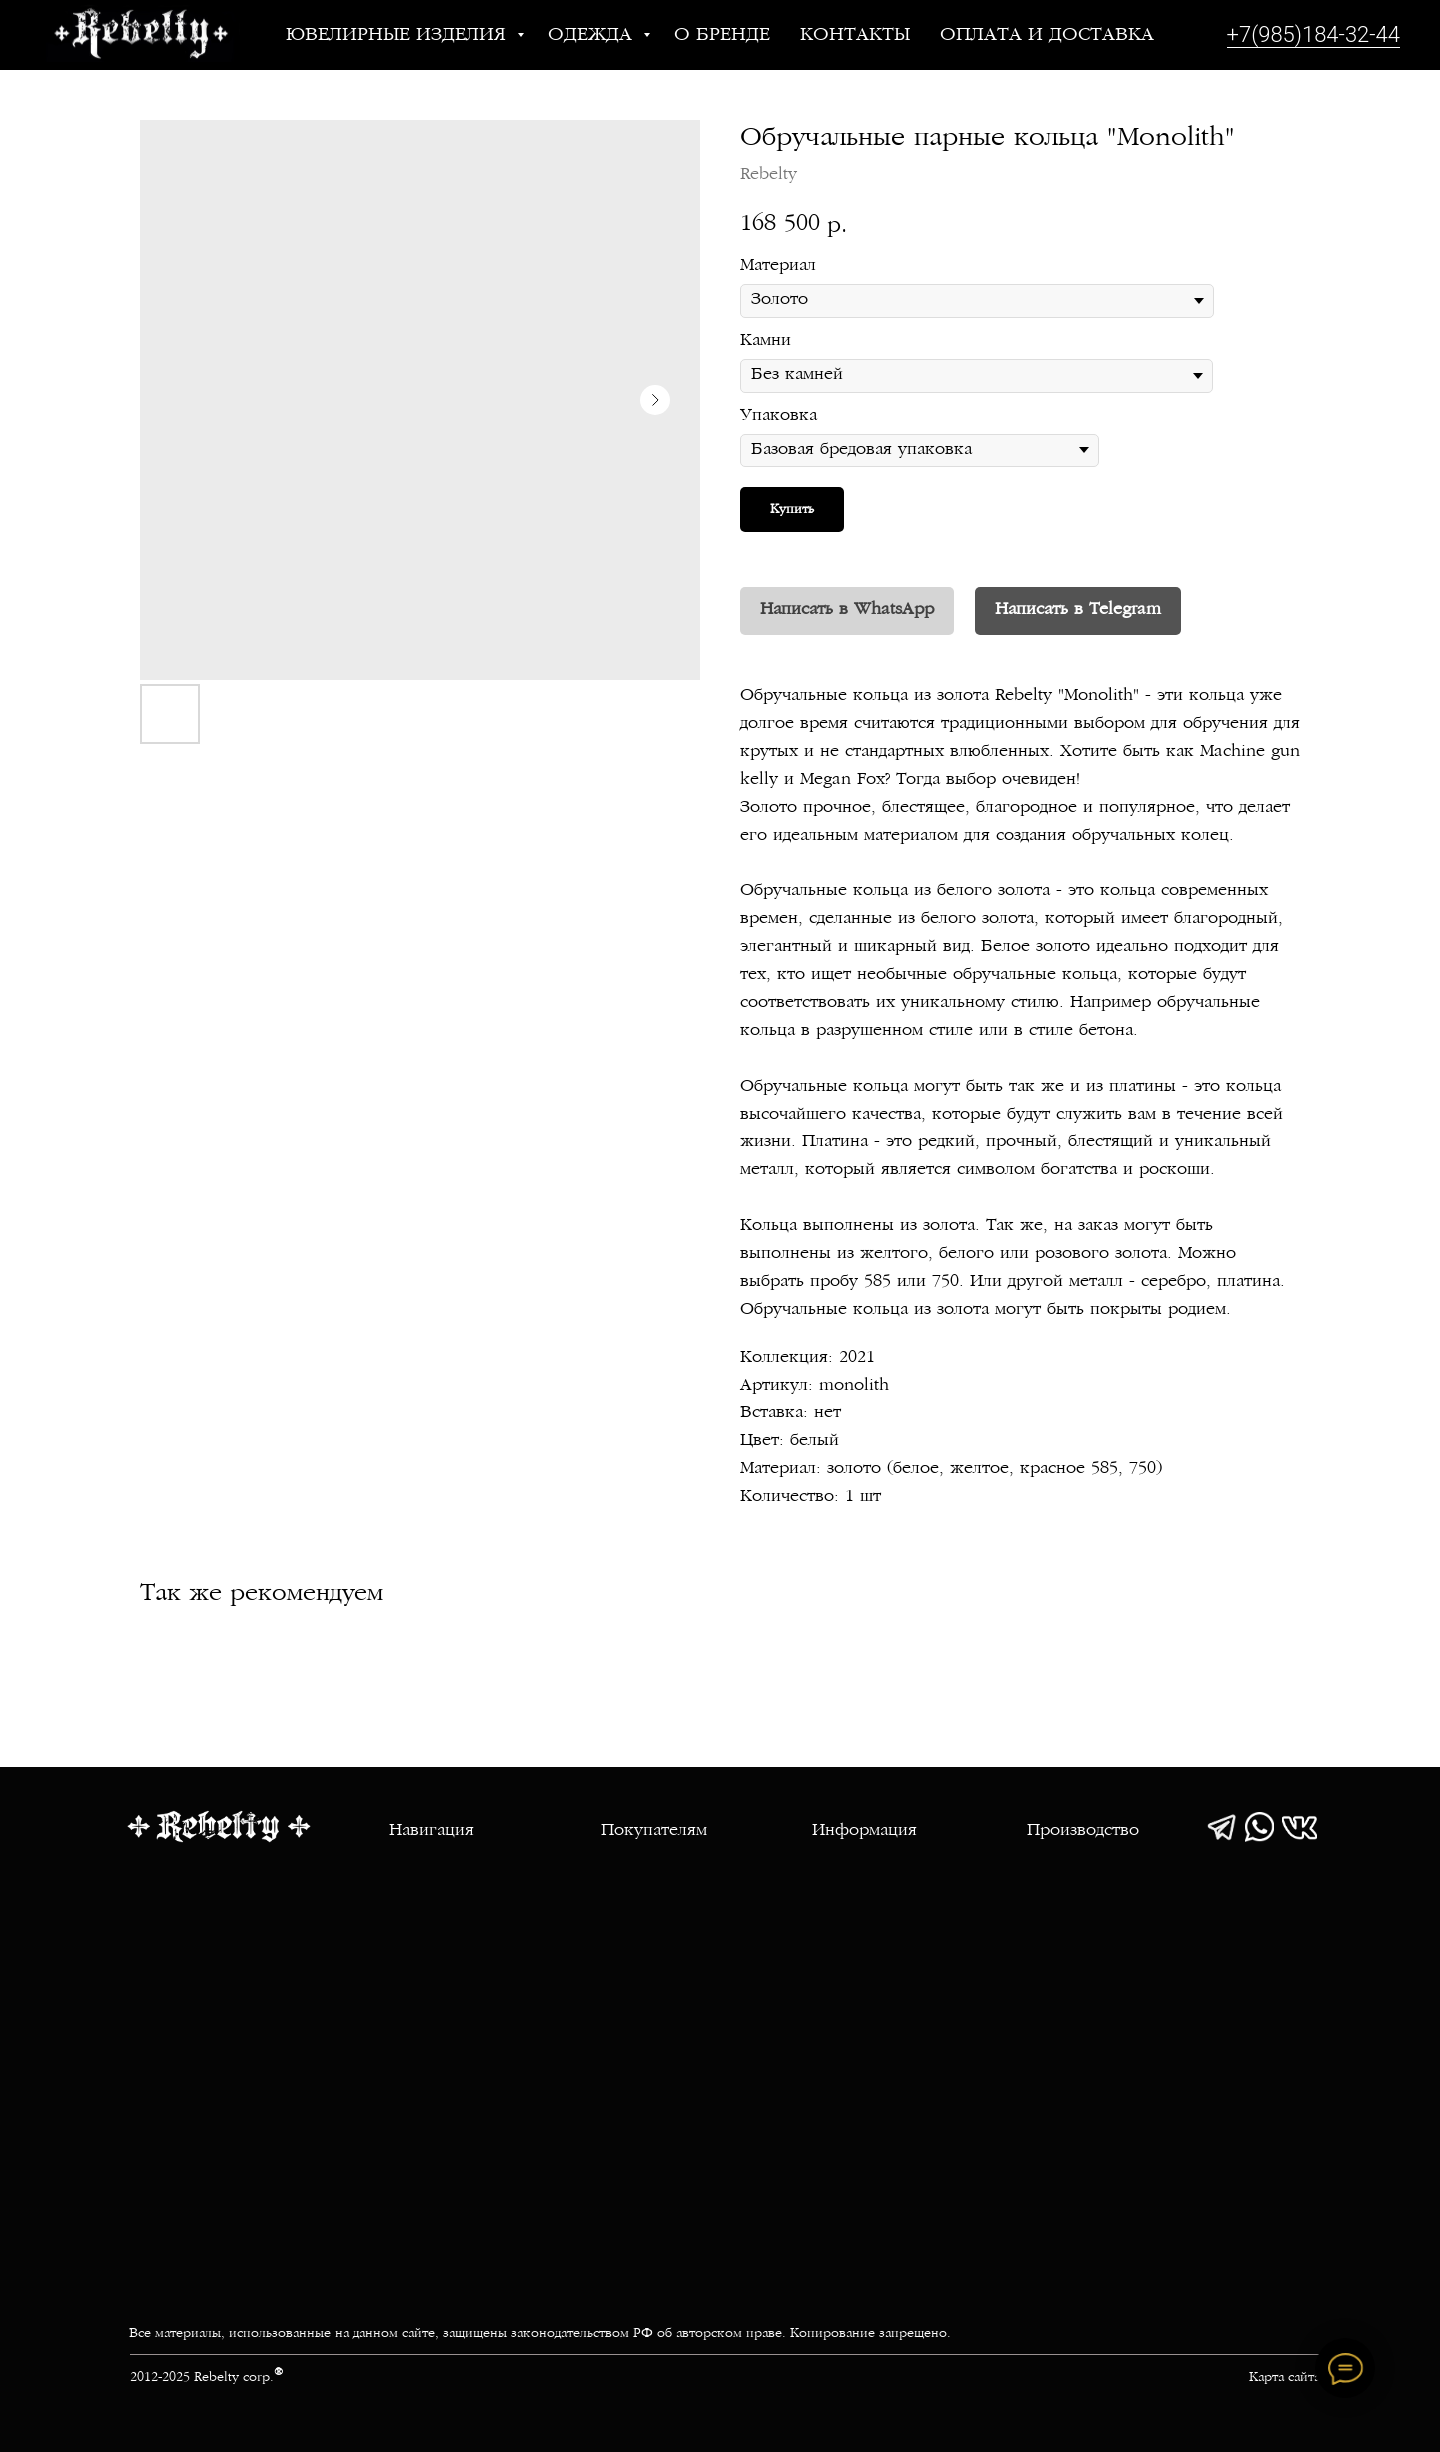 The width and height of the screenshot is (1440, 2452). I want to click on Карта сайта, so click(1284, 2378).